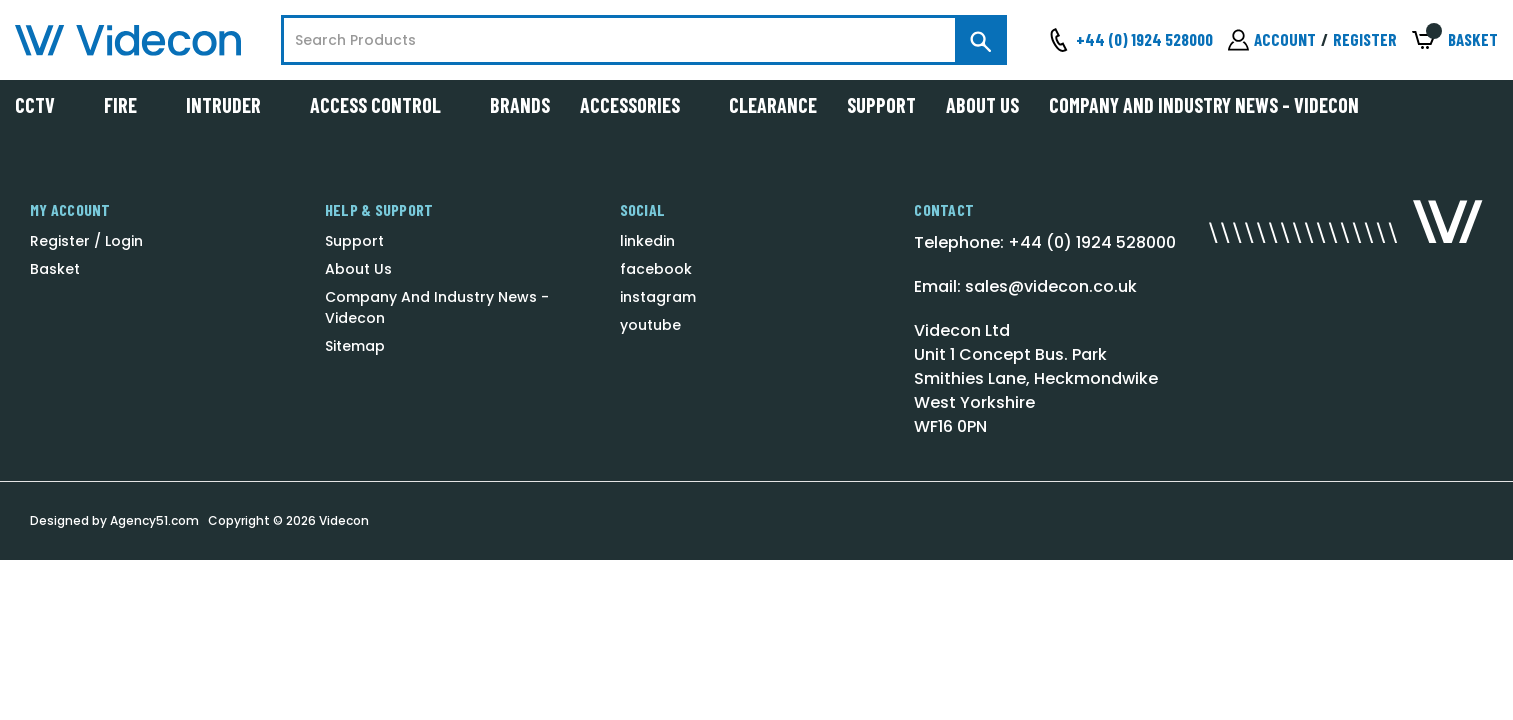 Image resolution: width=1513 pixels, height=720 pixels. Describe the element at coordinates (773, 105) in the screenshot. I see `Clearance` at that location.